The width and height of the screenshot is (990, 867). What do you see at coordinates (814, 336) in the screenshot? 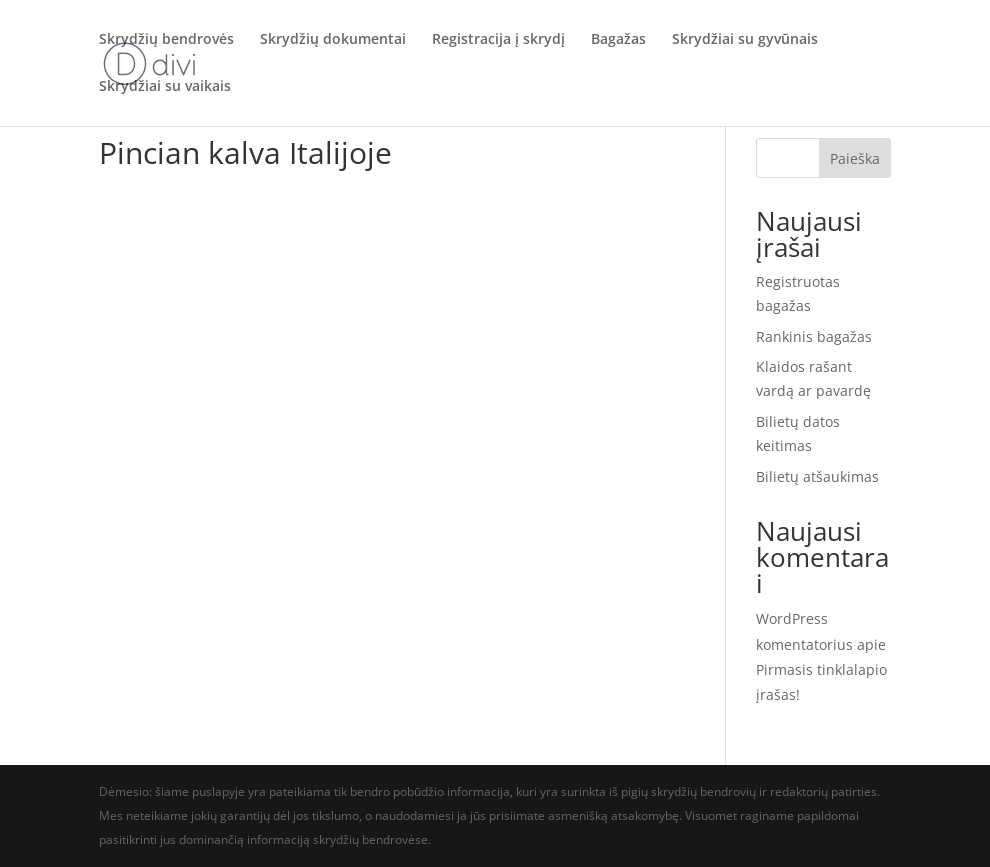
I see `Rankinis bagažas` at bounding box center [814, 336].